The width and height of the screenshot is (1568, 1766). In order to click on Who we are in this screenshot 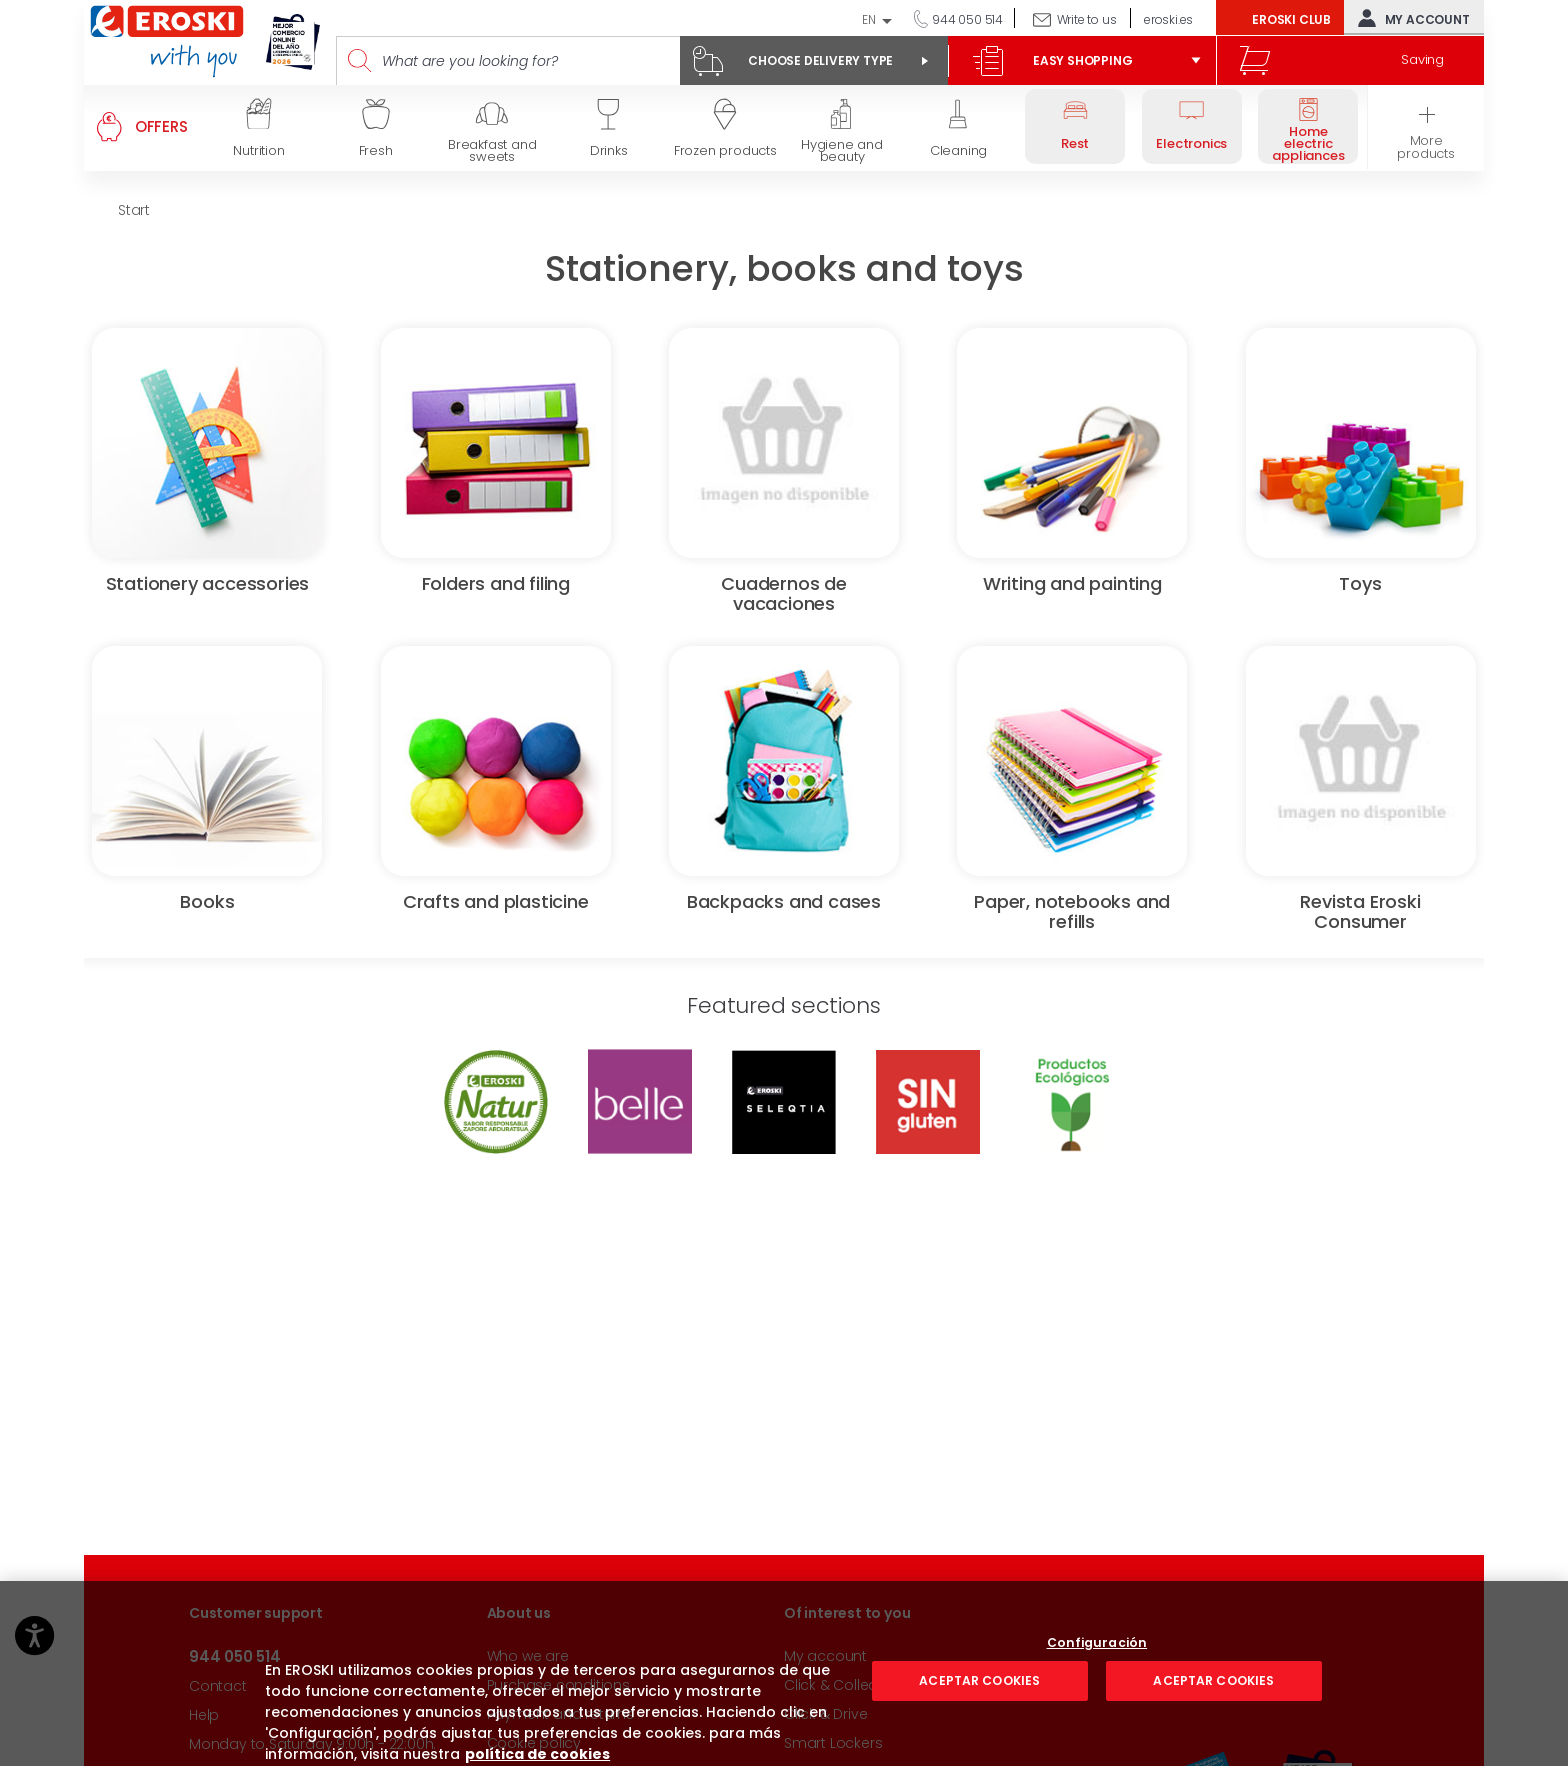, I will do `click(528, 1656)`.